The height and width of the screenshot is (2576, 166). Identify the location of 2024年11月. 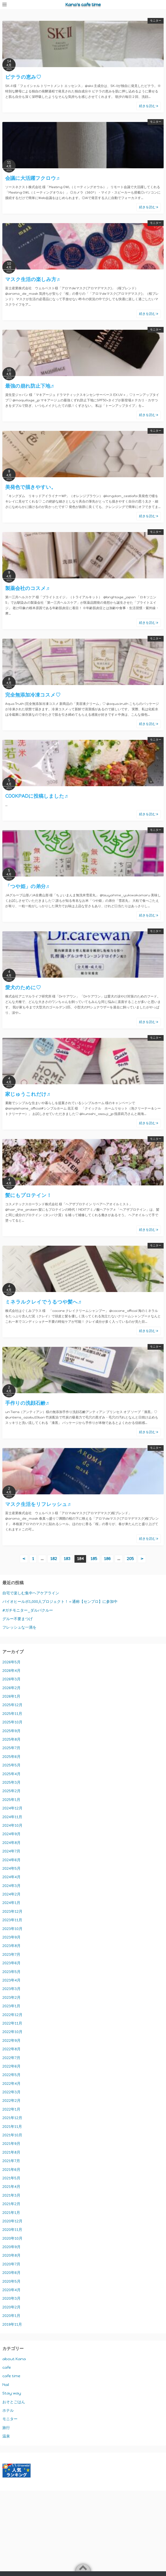
(12, 1817).